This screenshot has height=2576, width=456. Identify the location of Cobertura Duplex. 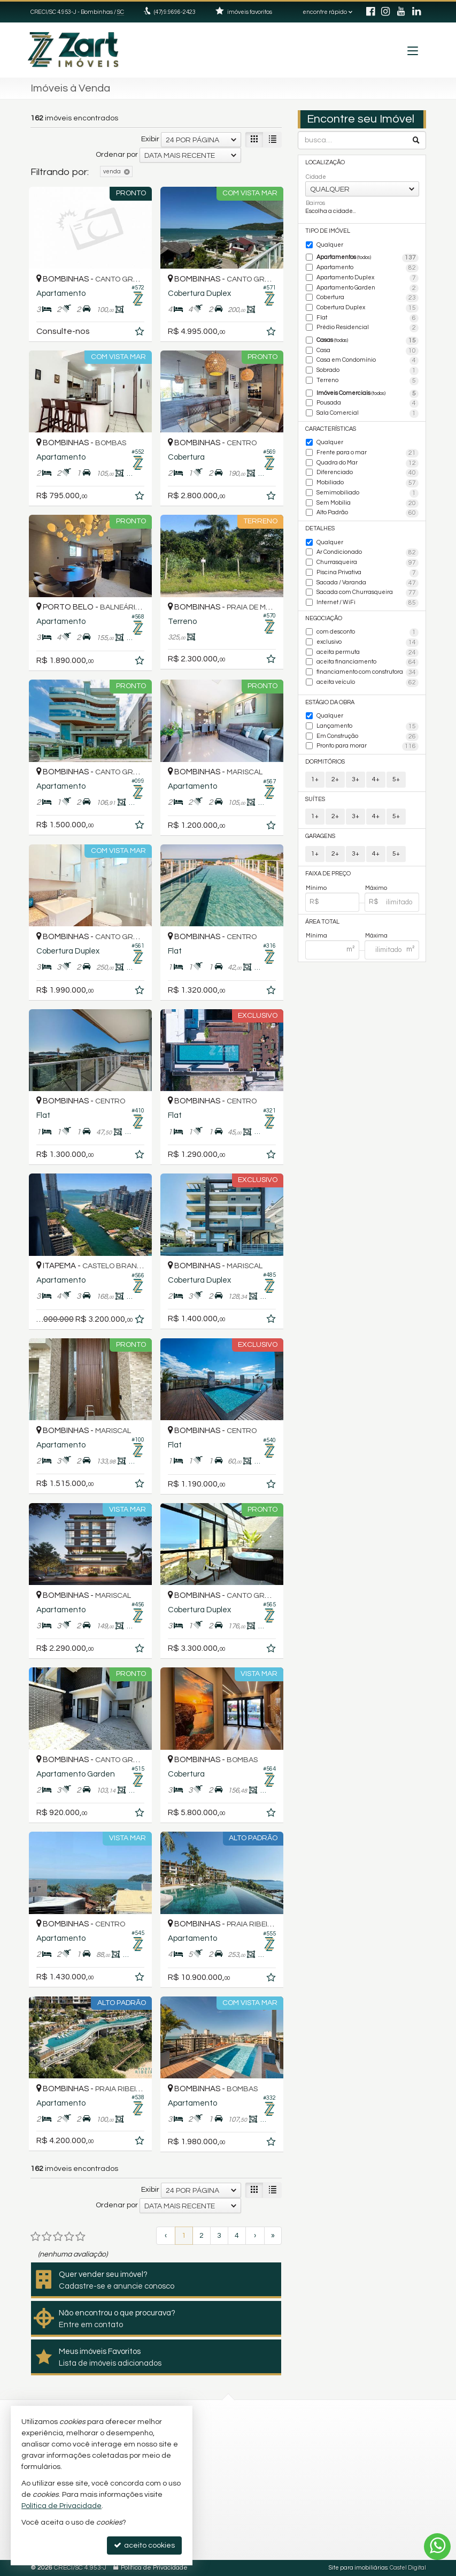
(367, 308).